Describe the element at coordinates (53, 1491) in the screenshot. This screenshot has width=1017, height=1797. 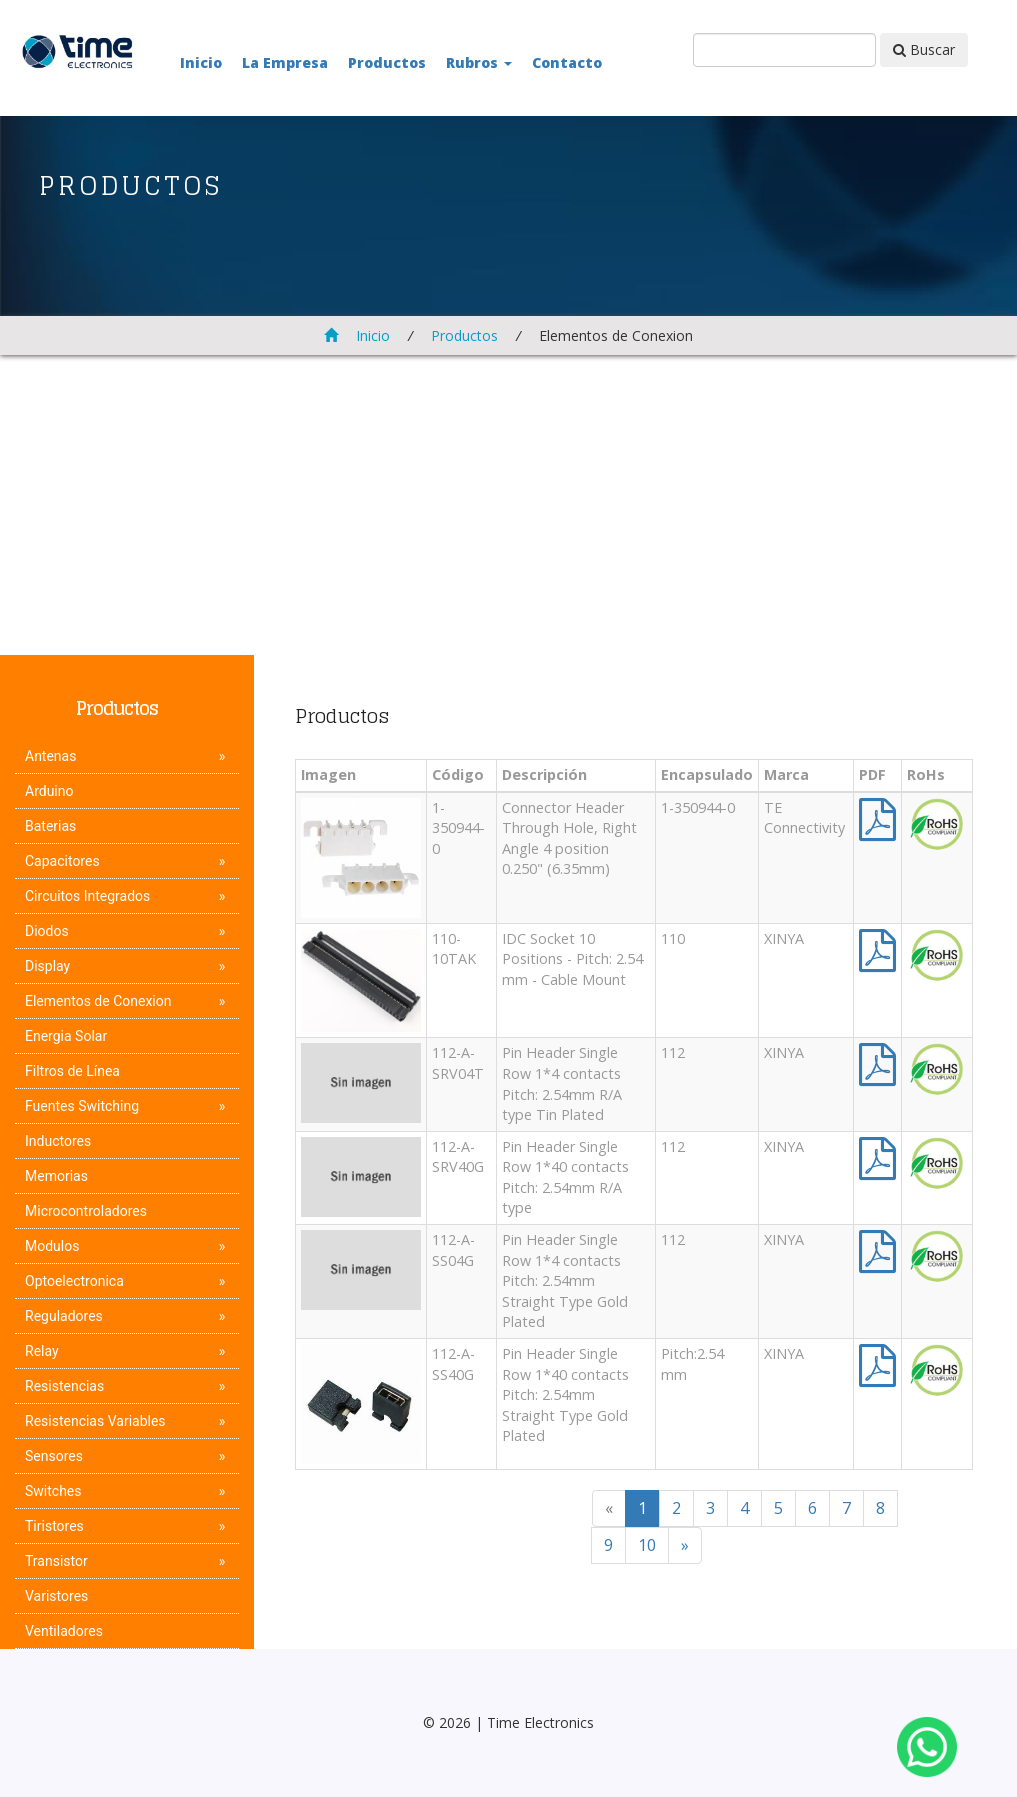
I see `Switches` at that location.